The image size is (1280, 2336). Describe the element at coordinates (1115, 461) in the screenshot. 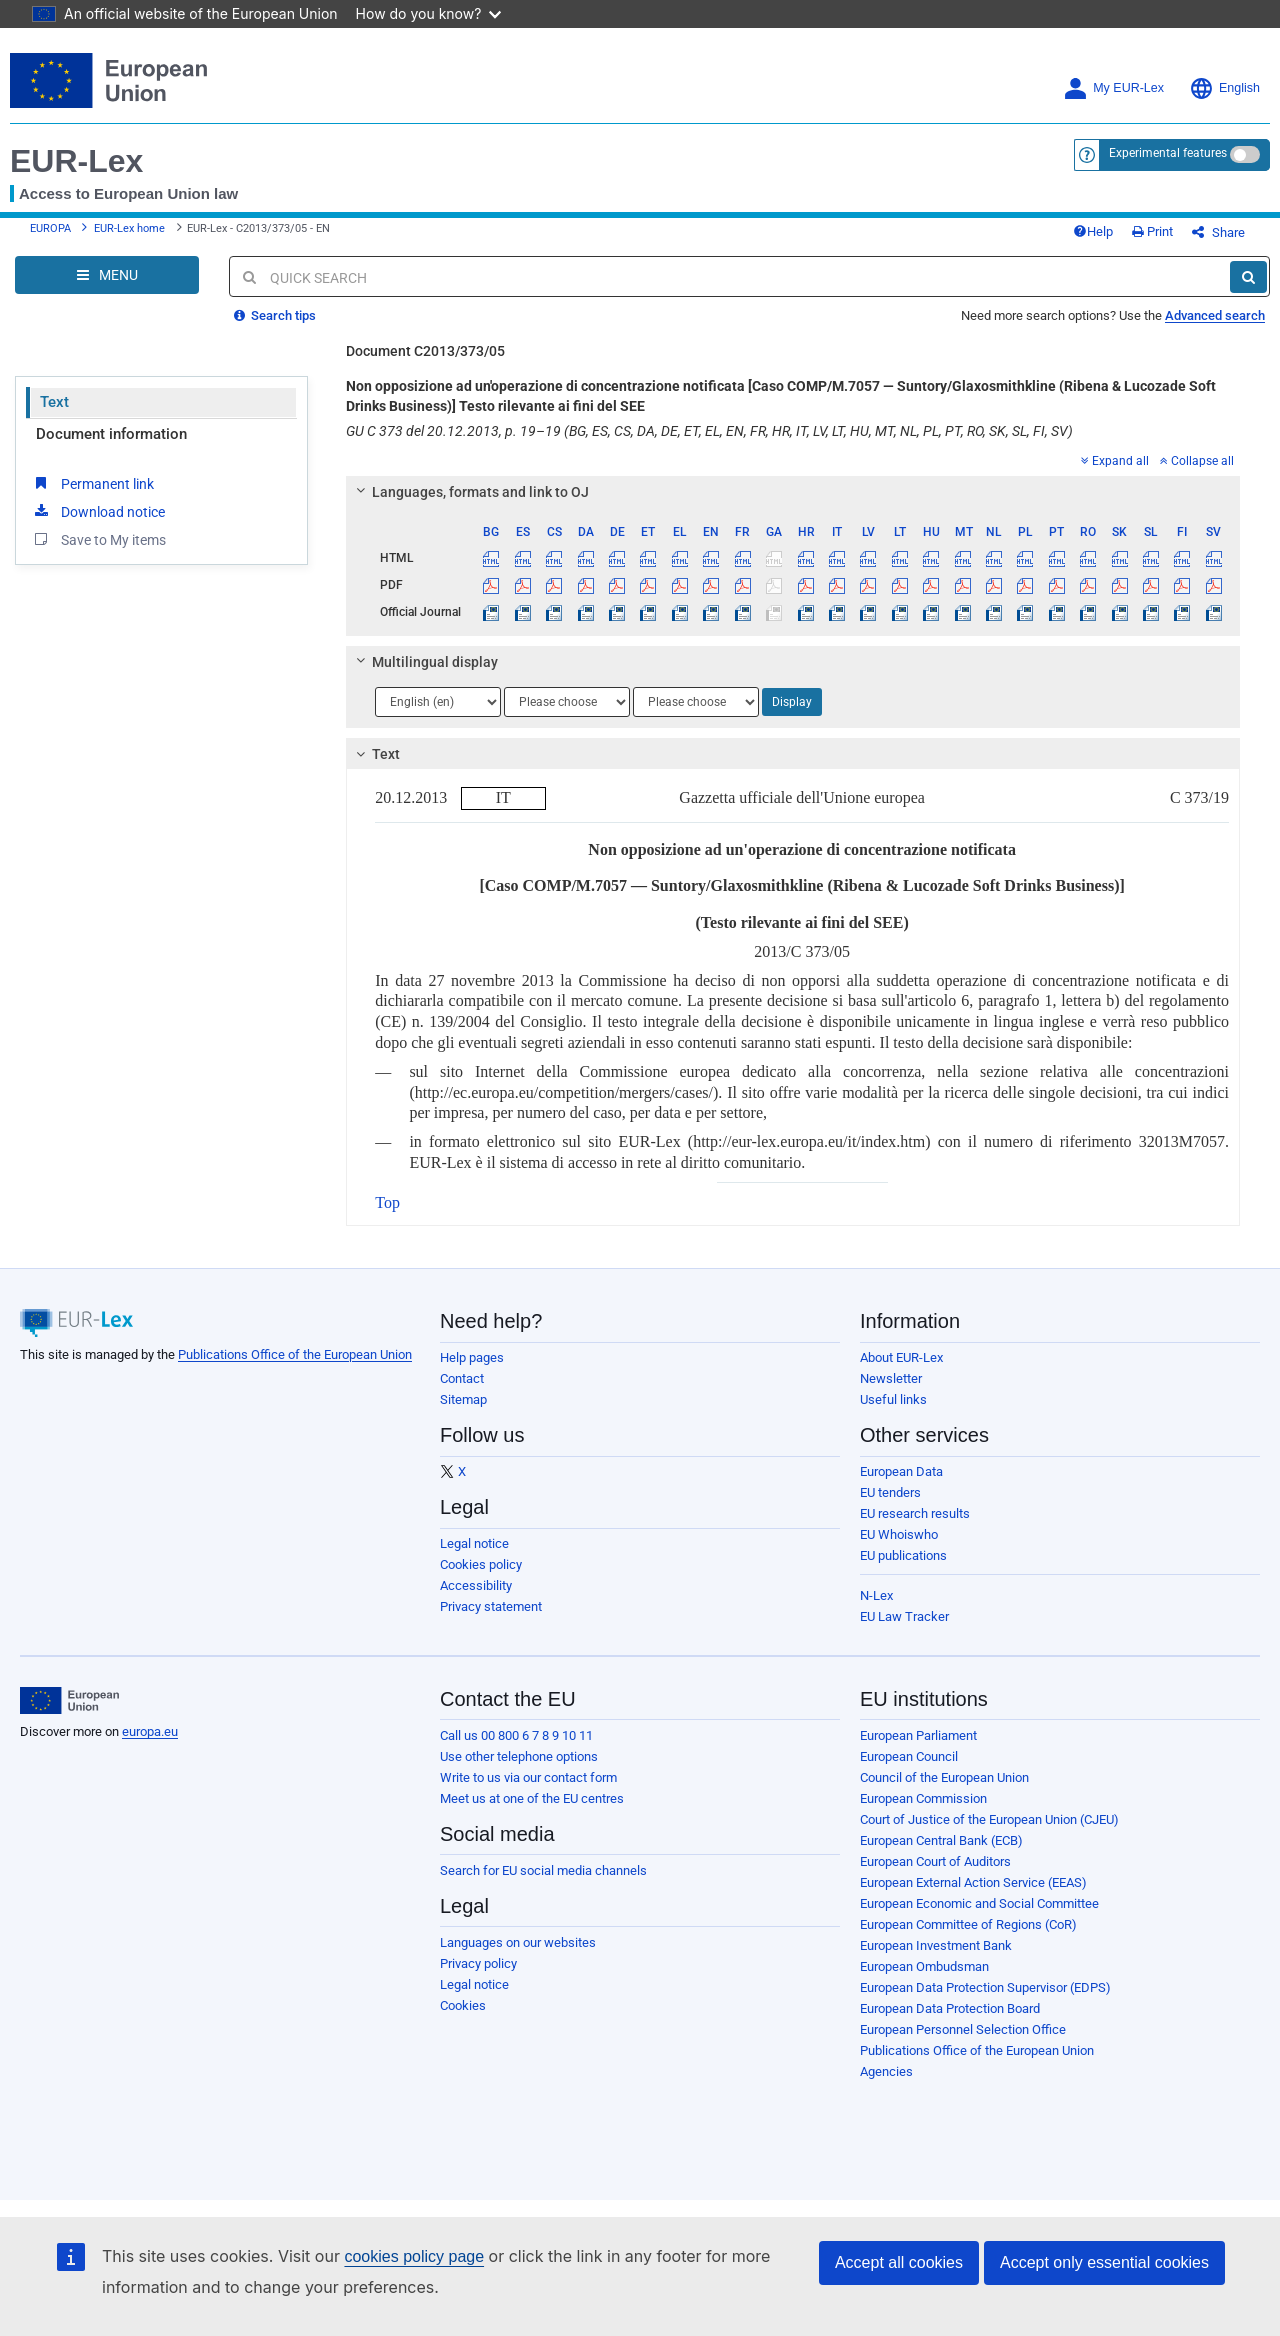

I see `Expand all` at that location.